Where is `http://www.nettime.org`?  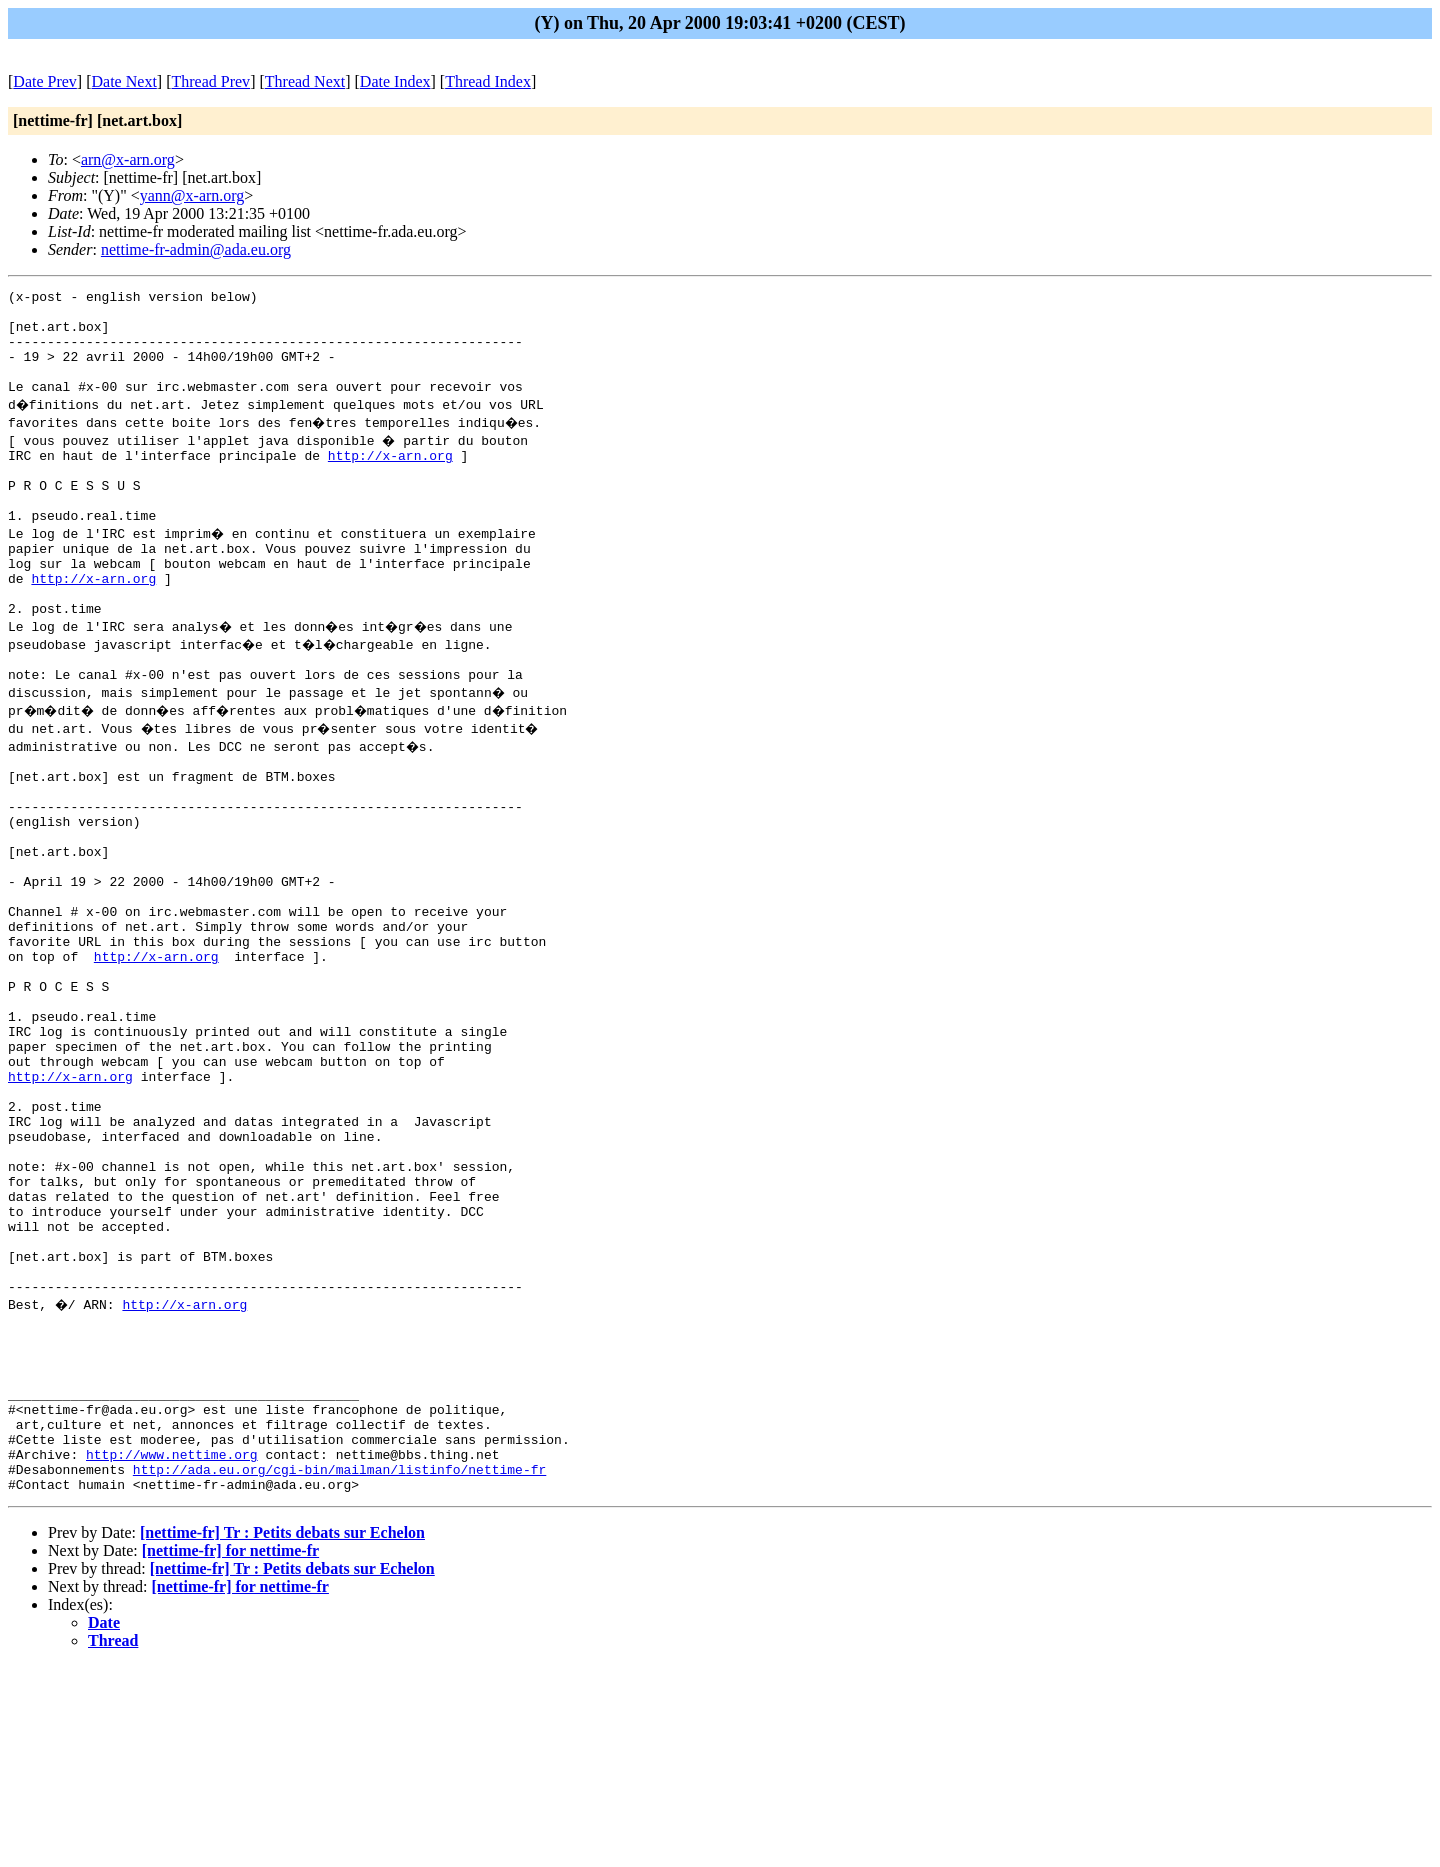
http://www.nettime.org is located at coordinates (172, 1649).